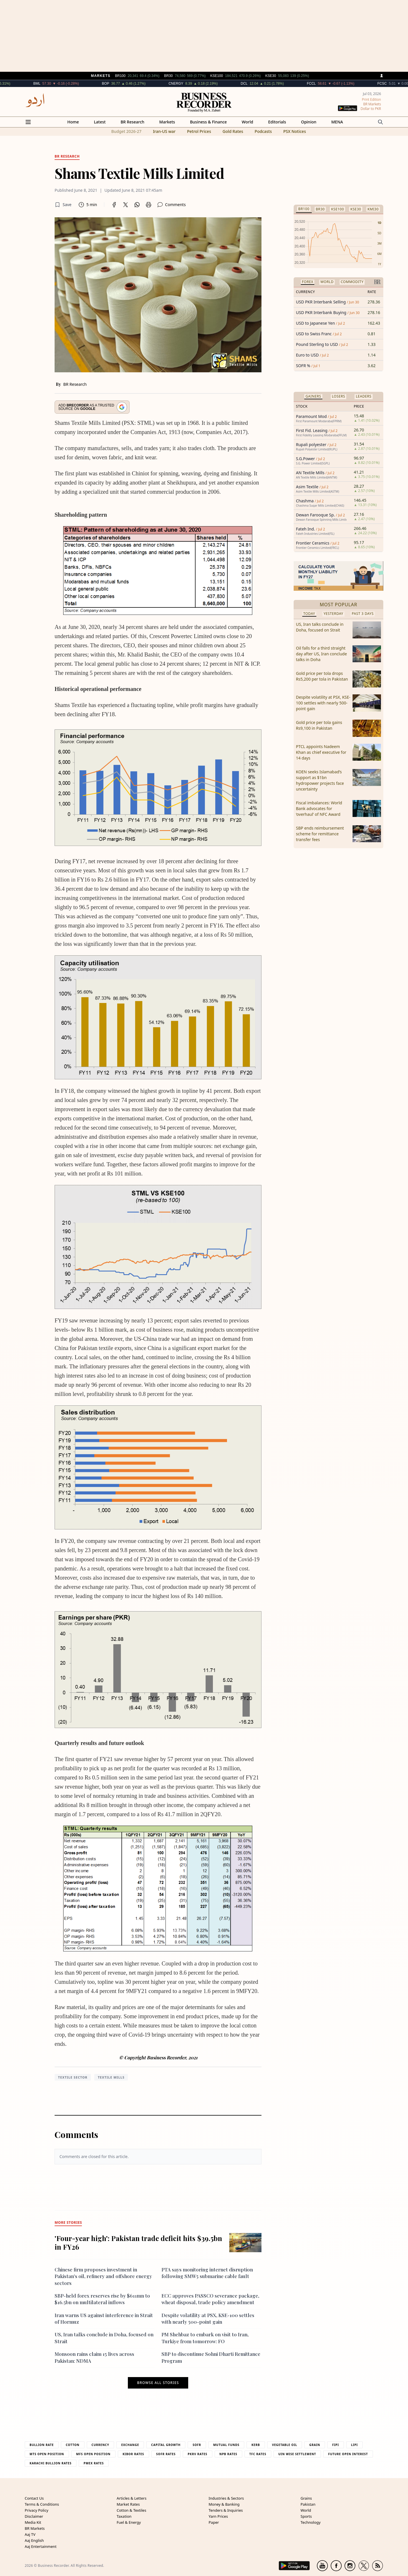 The image size is (408, 2576). I want to click on Textile Mills, so click(111, 2077).